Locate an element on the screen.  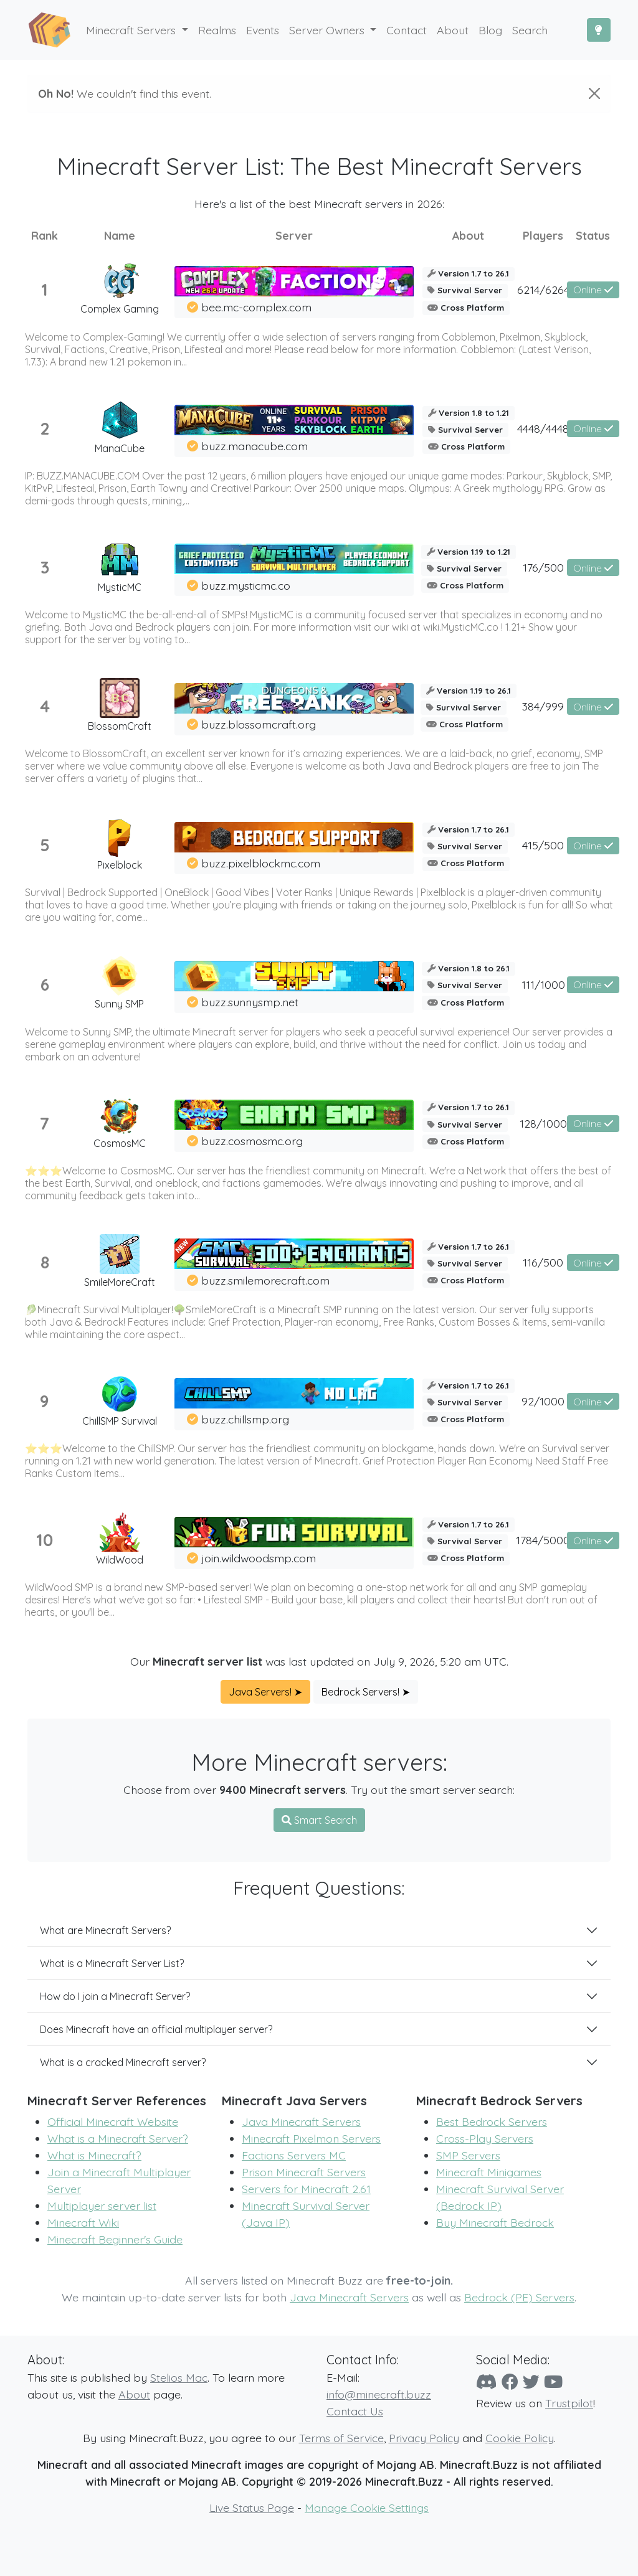
buzz.blossomcraft.org is located at coordinates (258, 724).